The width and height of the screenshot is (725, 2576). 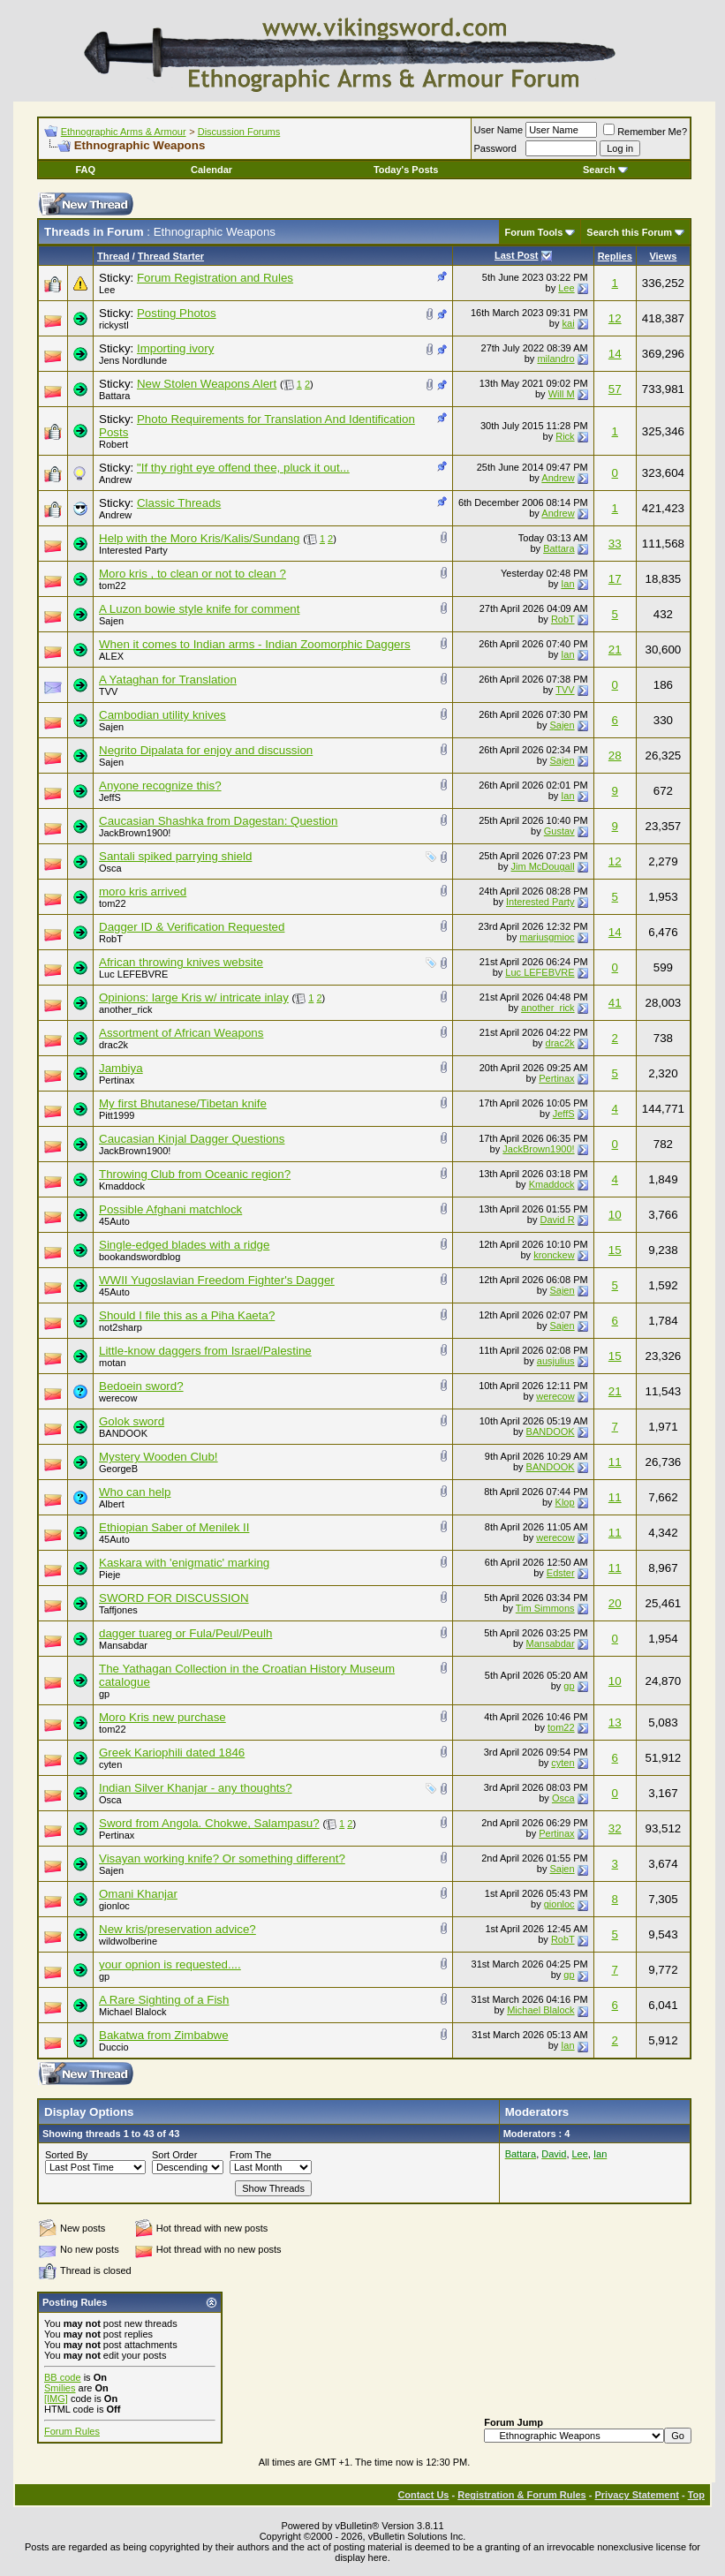 What do you see at coordinates (116, 1115) in the screenshot?
I see `Pitt1999` at bounding box center [116, 1115].